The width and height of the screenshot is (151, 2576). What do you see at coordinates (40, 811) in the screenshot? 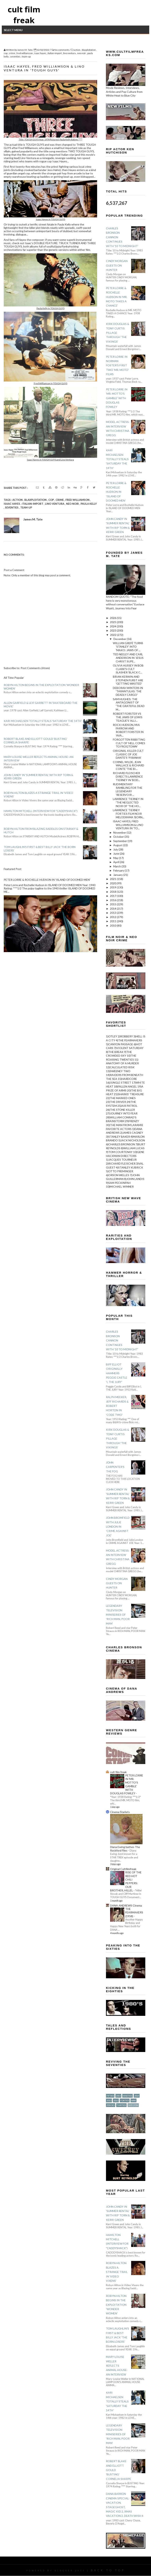
I see `HAMILTON MITCHELL (INTERVIEW FOR "CADDYSHACK")` at bounding box center [40, 811].